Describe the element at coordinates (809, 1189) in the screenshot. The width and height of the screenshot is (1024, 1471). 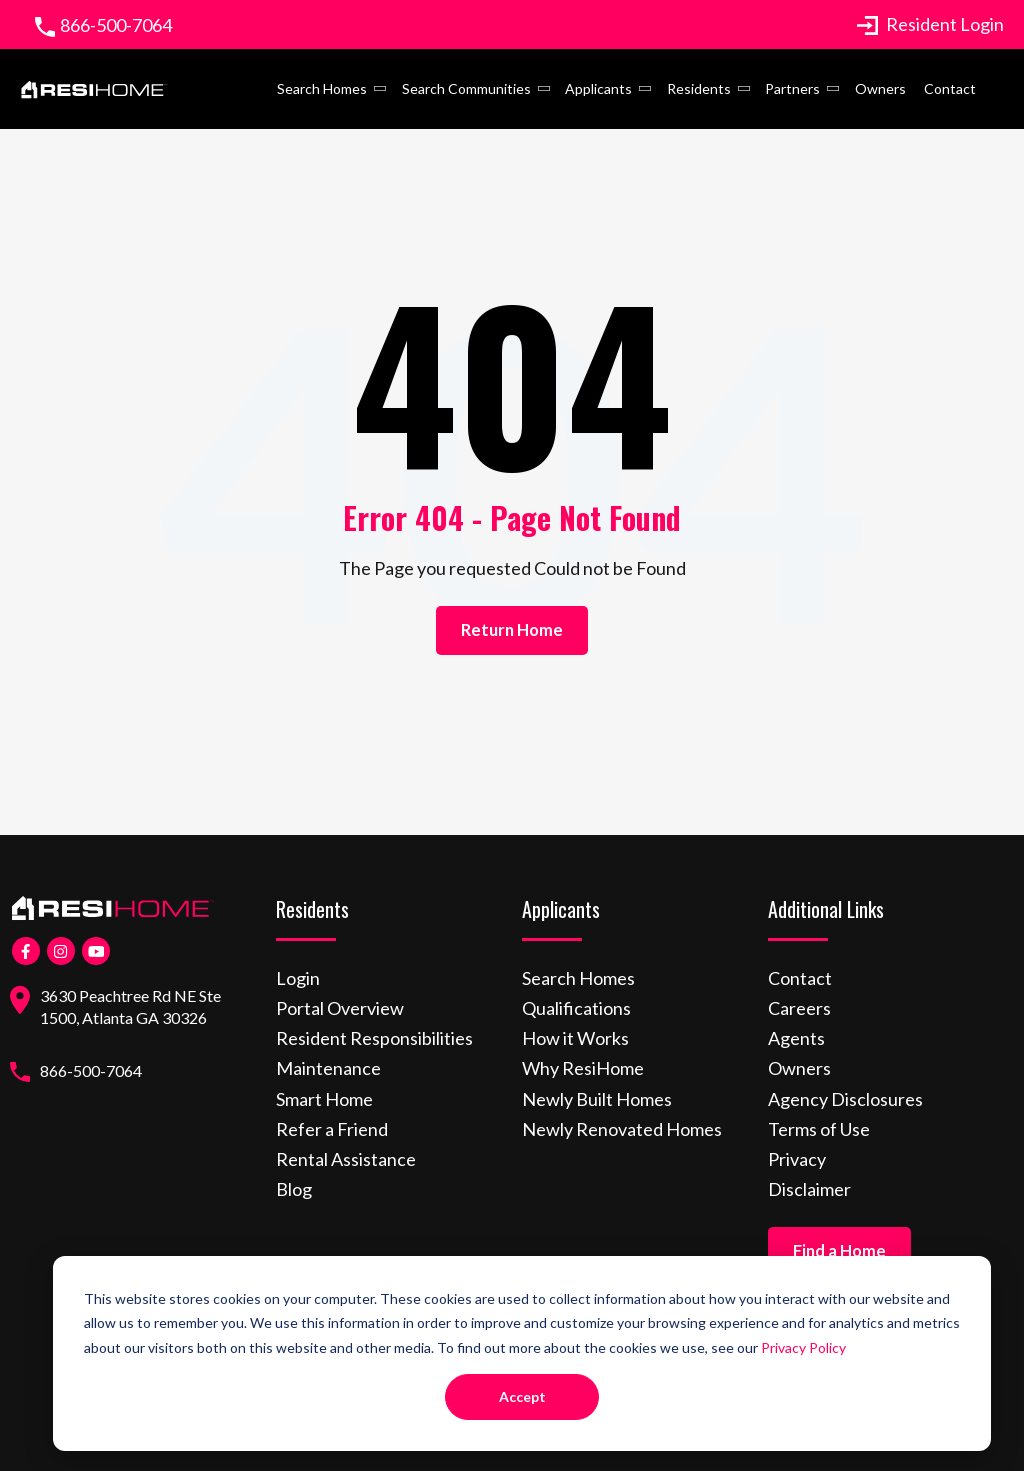
I see `Disclaimer [menuitem]` at that location.